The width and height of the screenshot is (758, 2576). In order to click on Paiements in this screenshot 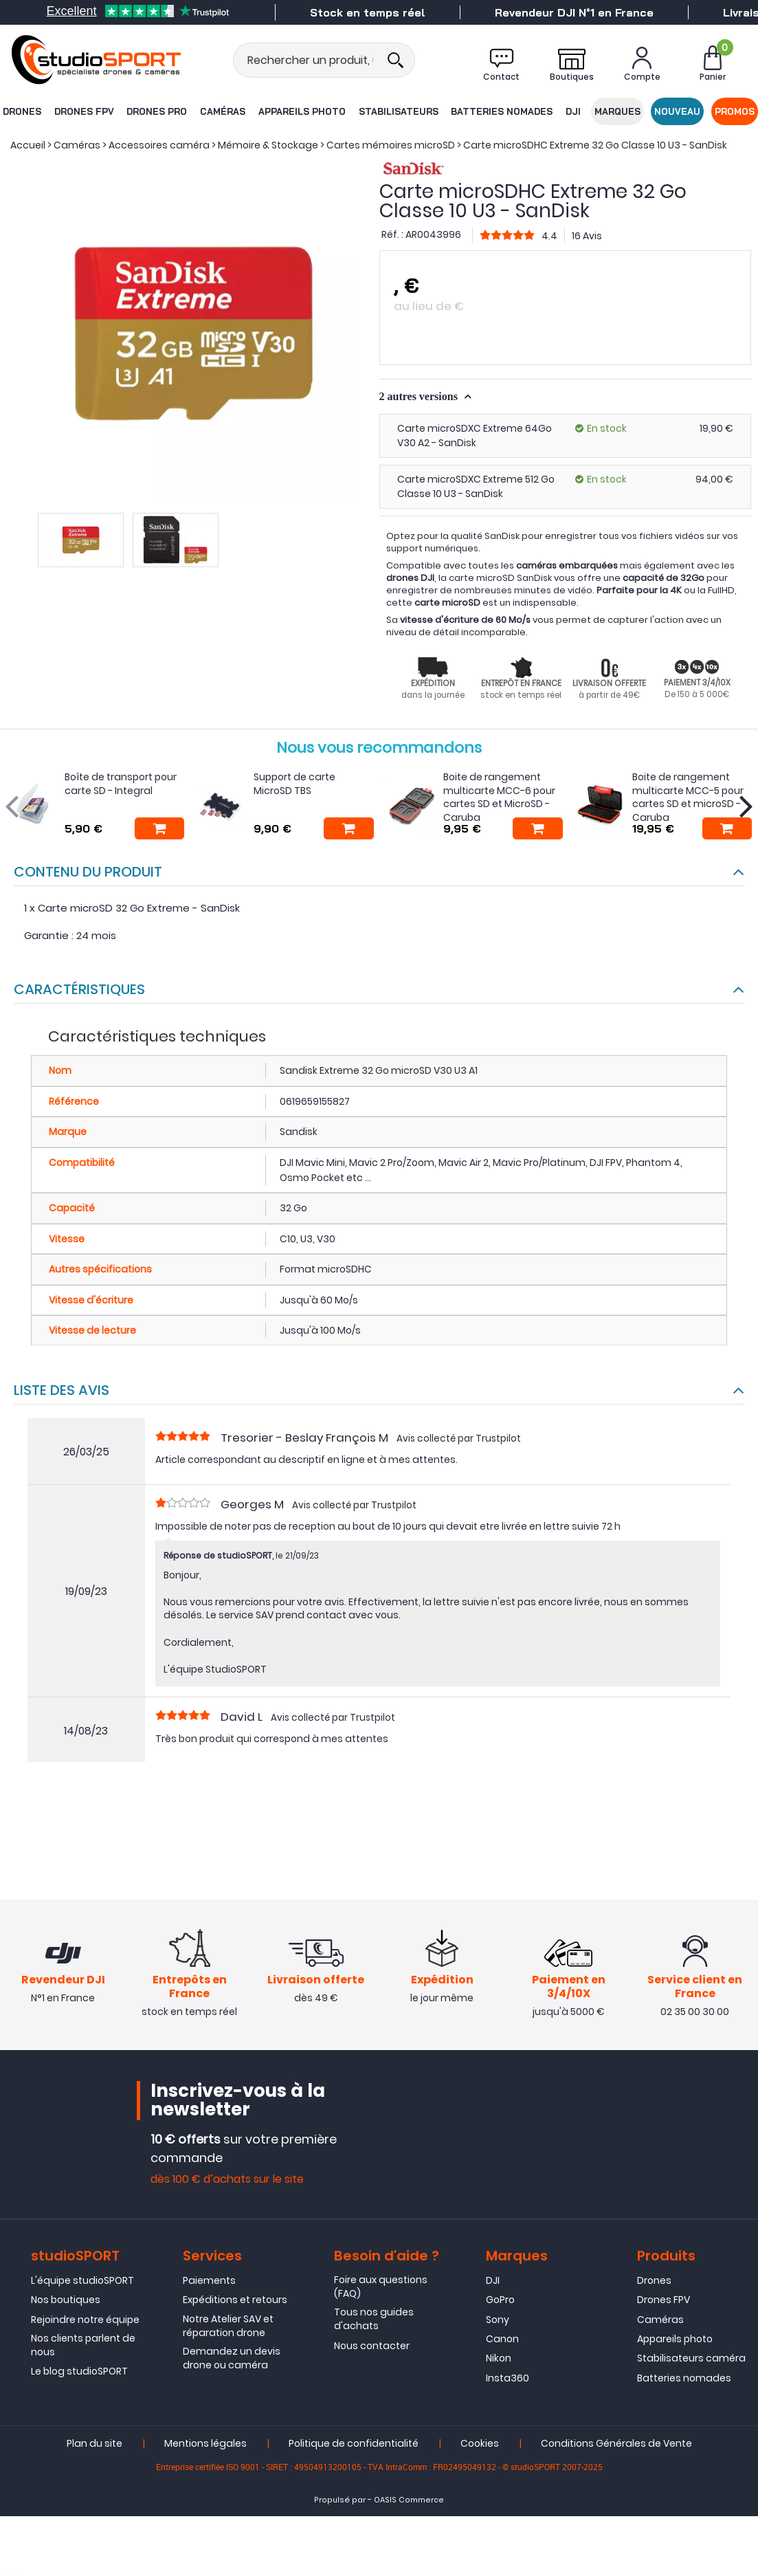, I will do `click(209, 2280)`.